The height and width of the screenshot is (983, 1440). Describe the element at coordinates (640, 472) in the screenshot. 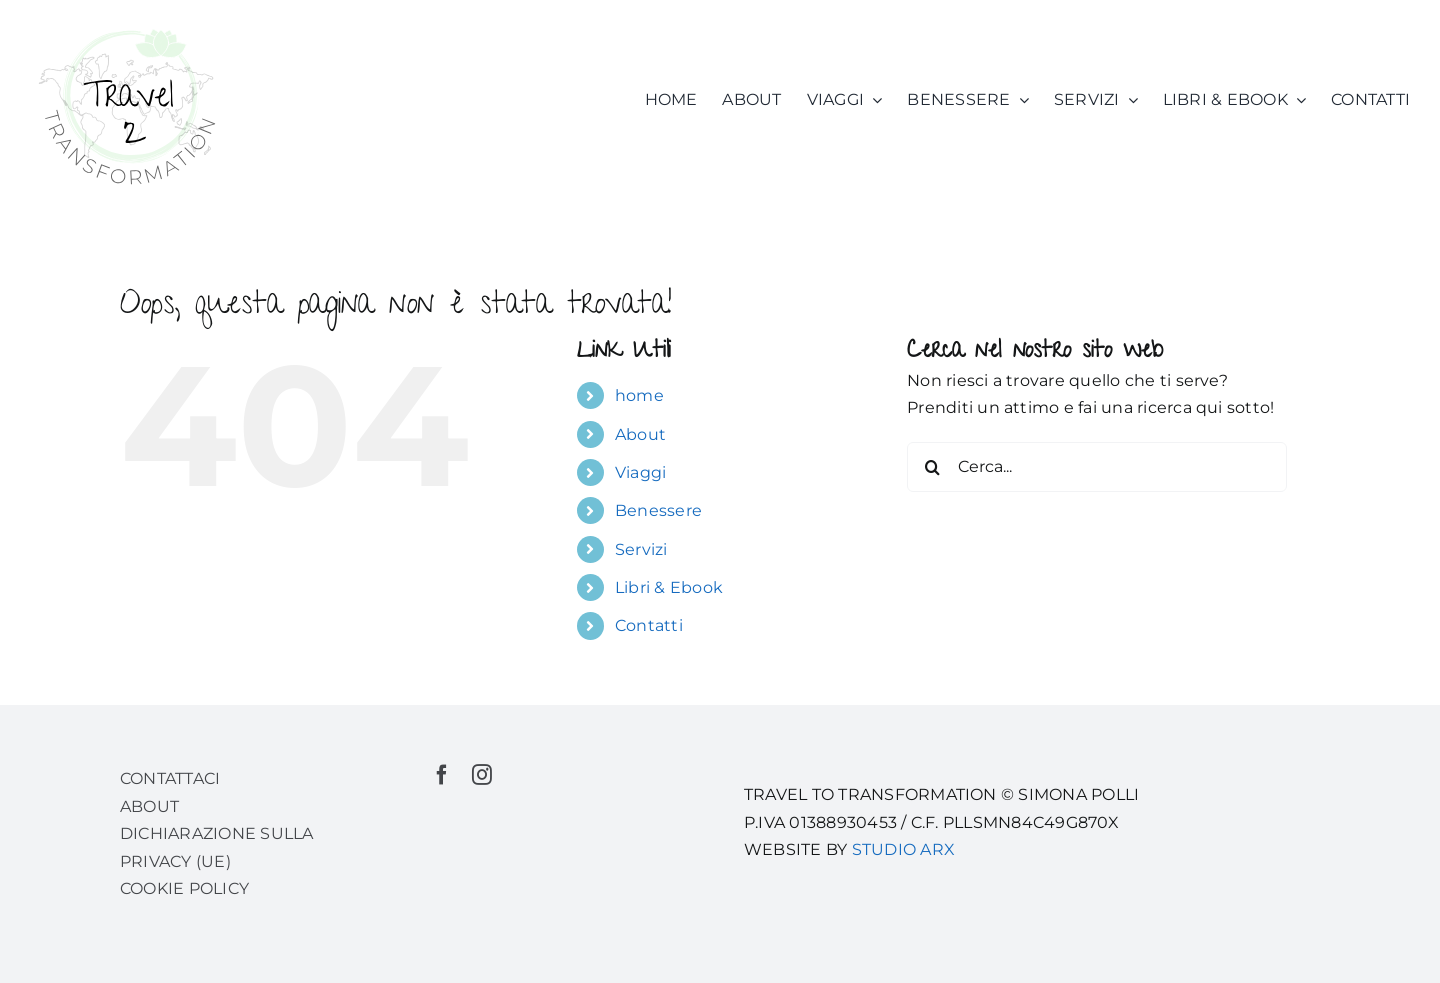

I see `Viaggi` at that location.